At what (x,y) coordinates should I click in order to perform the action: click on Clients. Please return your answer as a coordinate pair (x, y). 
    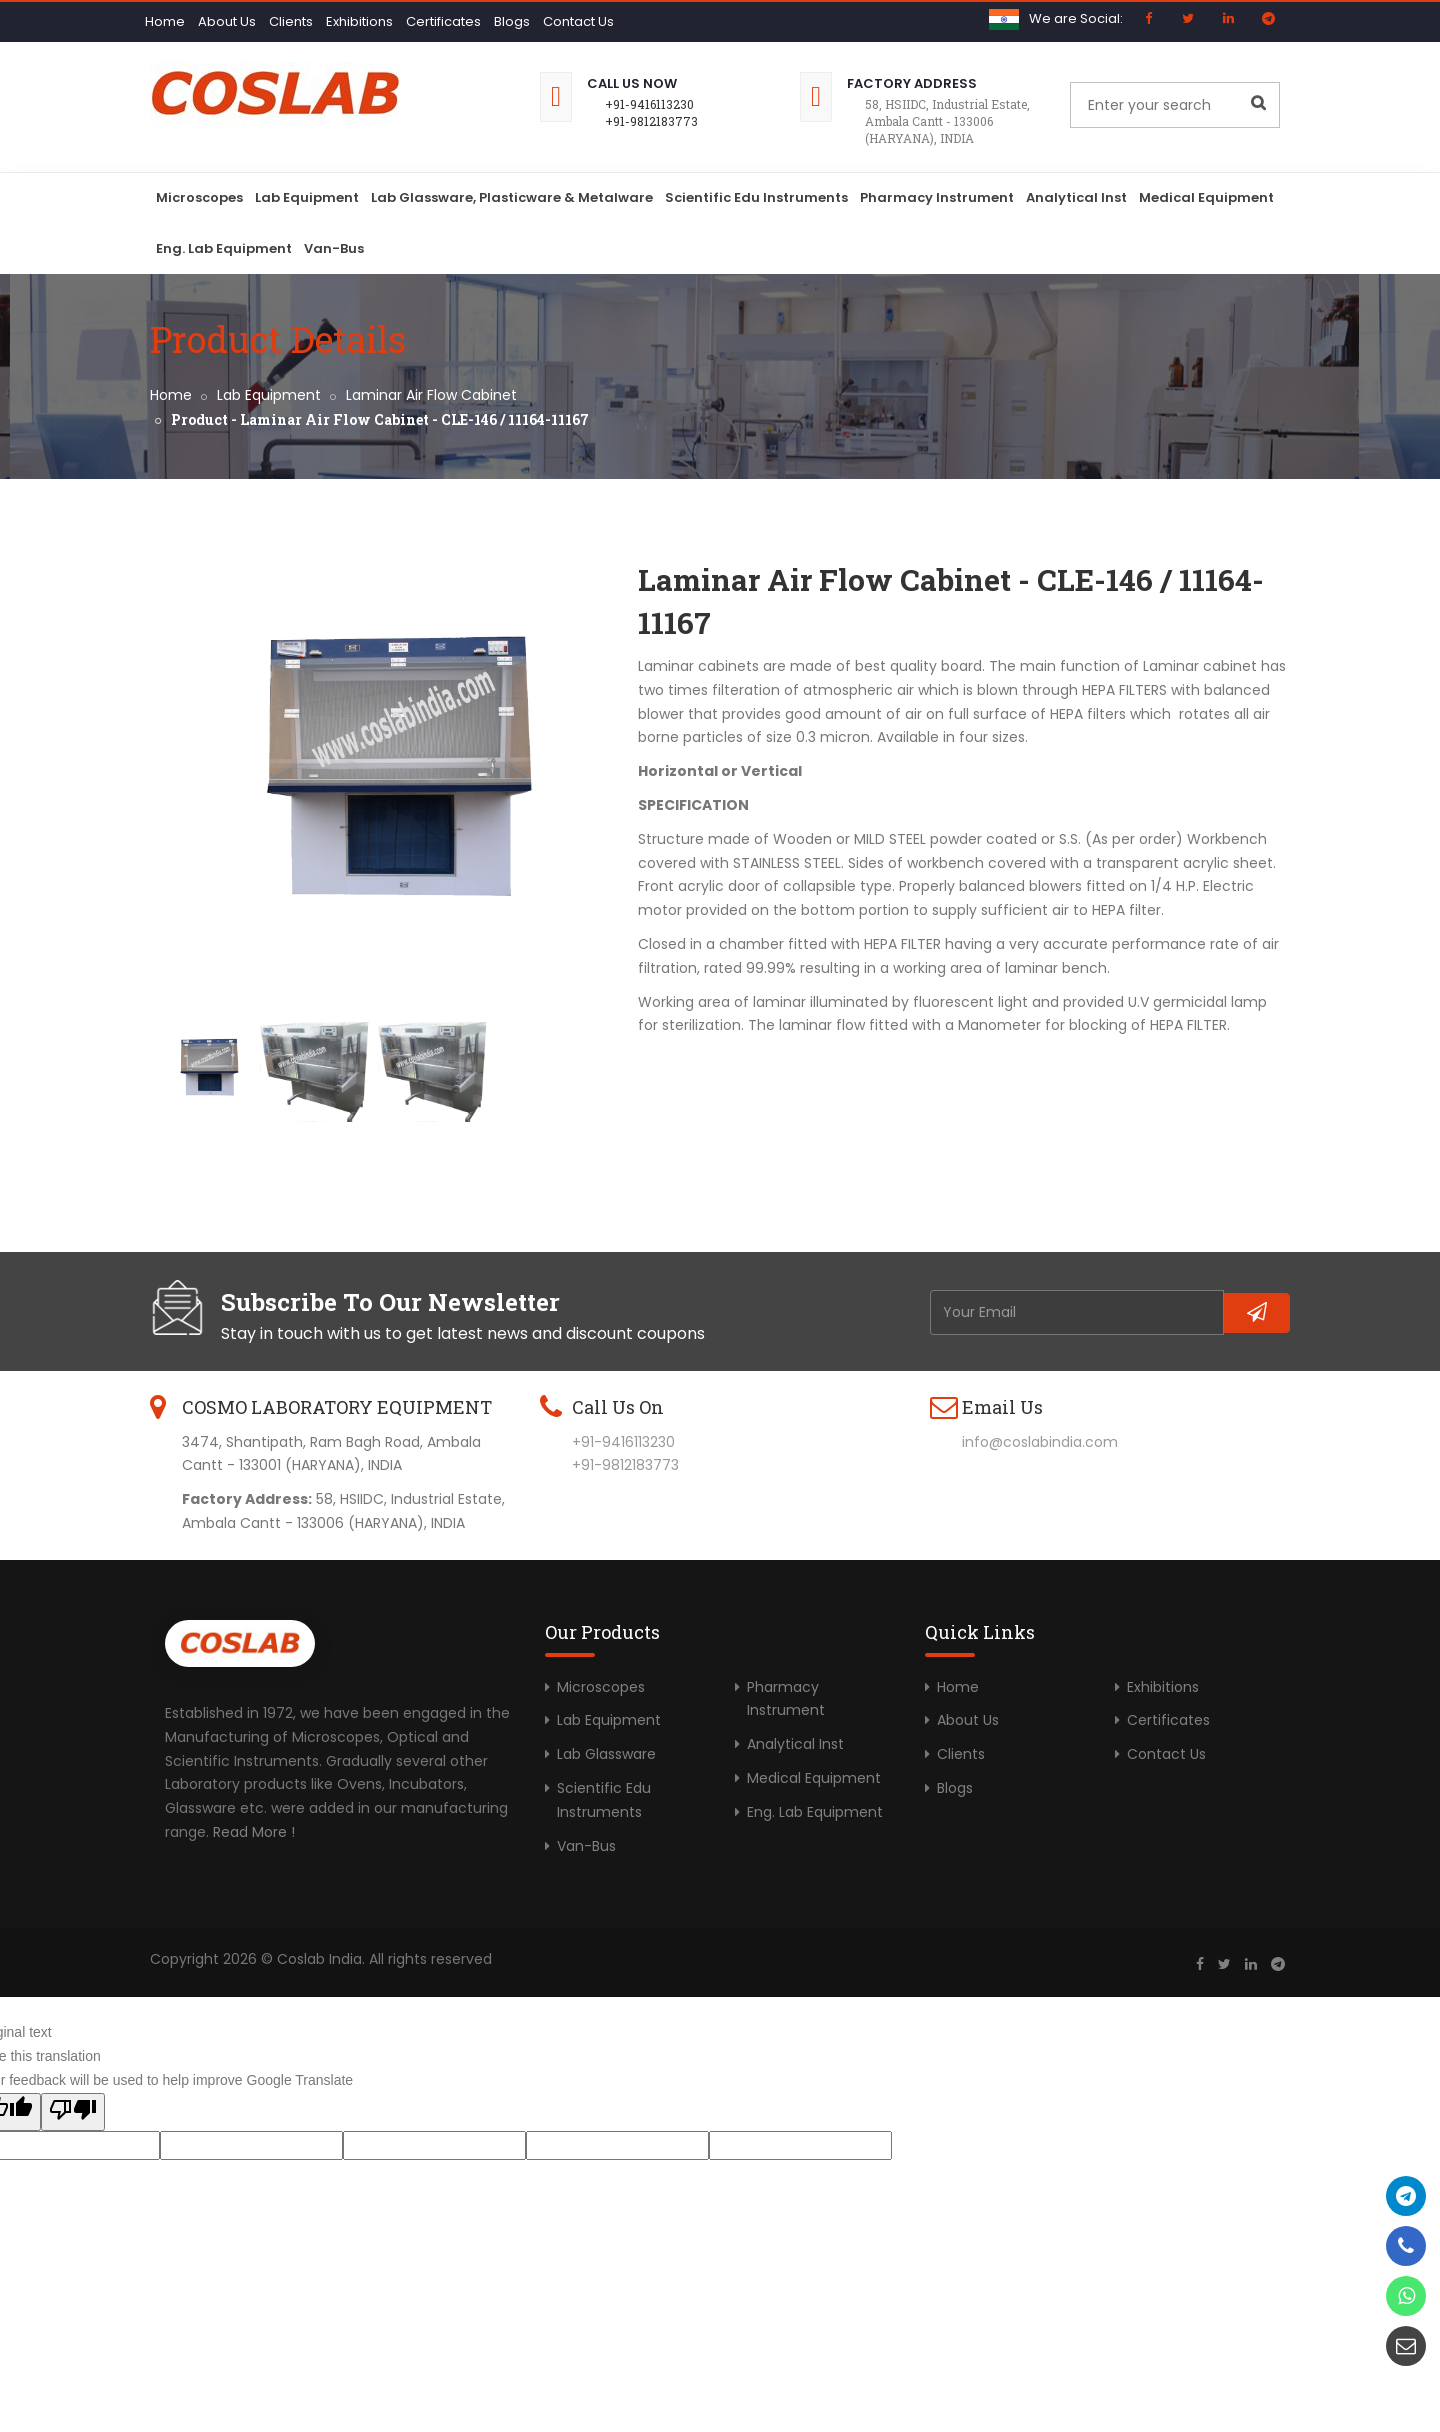
    Looking at the image, I should click on (291, 21).